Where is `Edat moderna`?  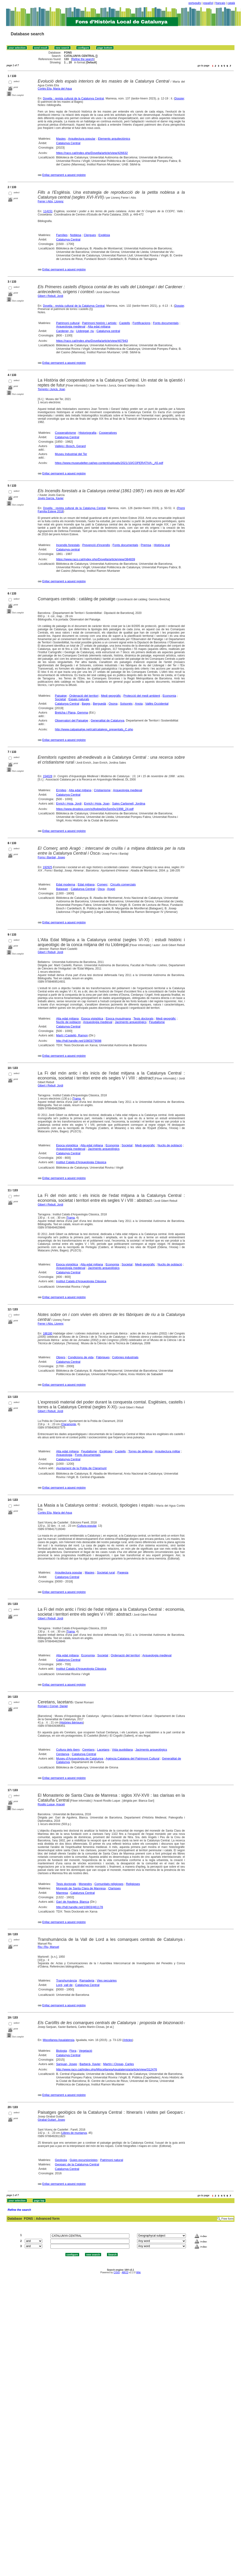 Edat moderna is located at coordinates (65, 884).